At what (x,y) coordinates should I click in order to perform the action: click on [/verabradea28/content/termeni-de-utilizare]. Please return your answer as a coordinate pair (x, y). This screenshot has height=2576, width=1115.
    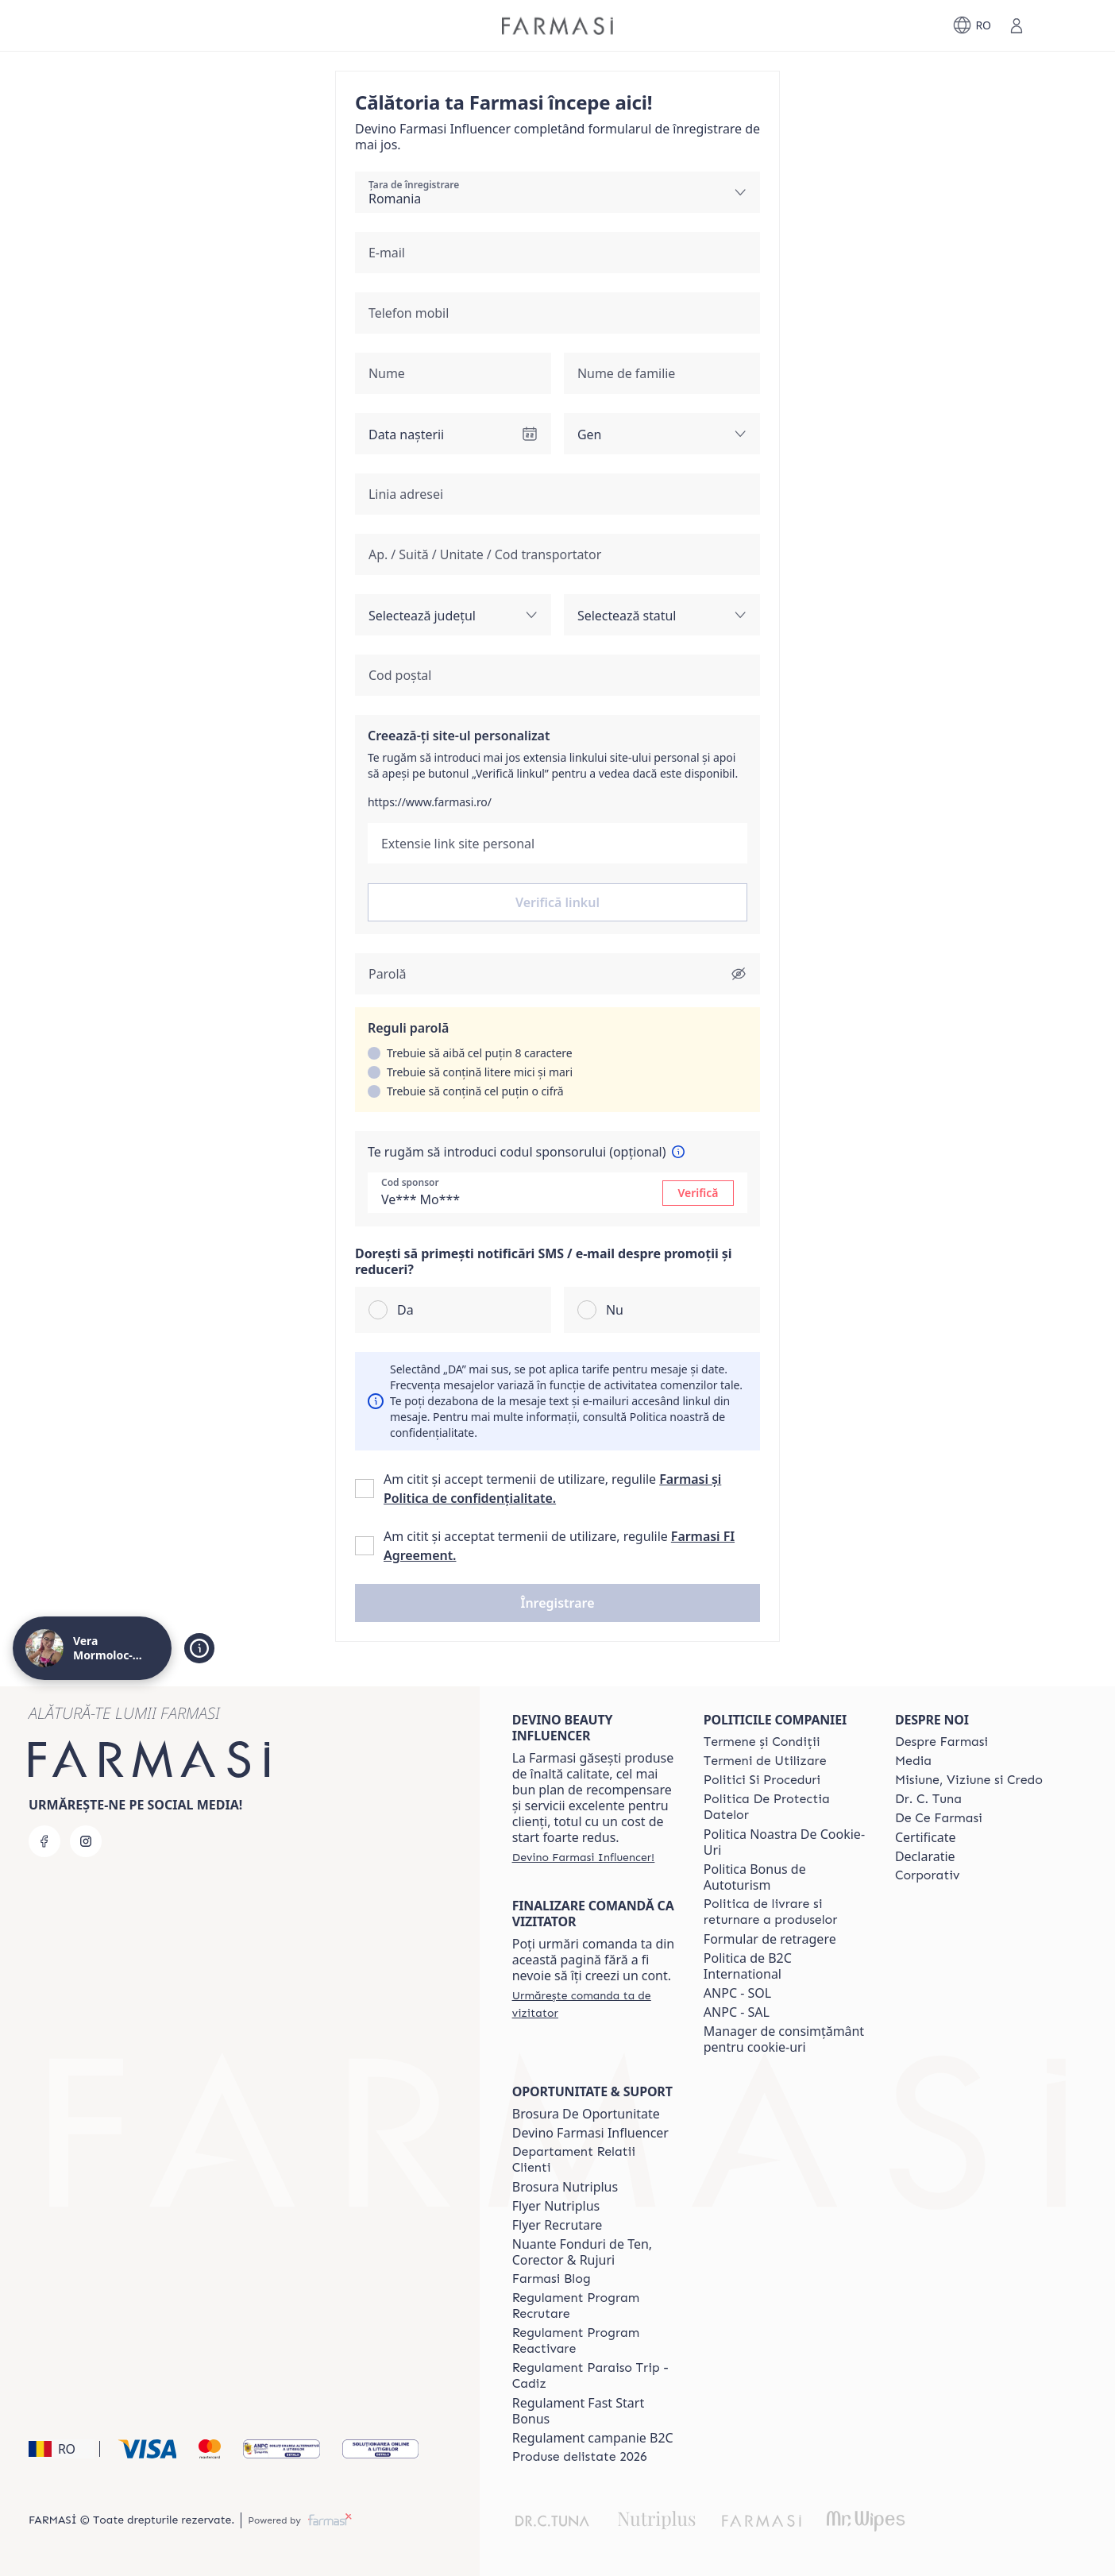
    Looking at the image, I should click on (765, 1761).